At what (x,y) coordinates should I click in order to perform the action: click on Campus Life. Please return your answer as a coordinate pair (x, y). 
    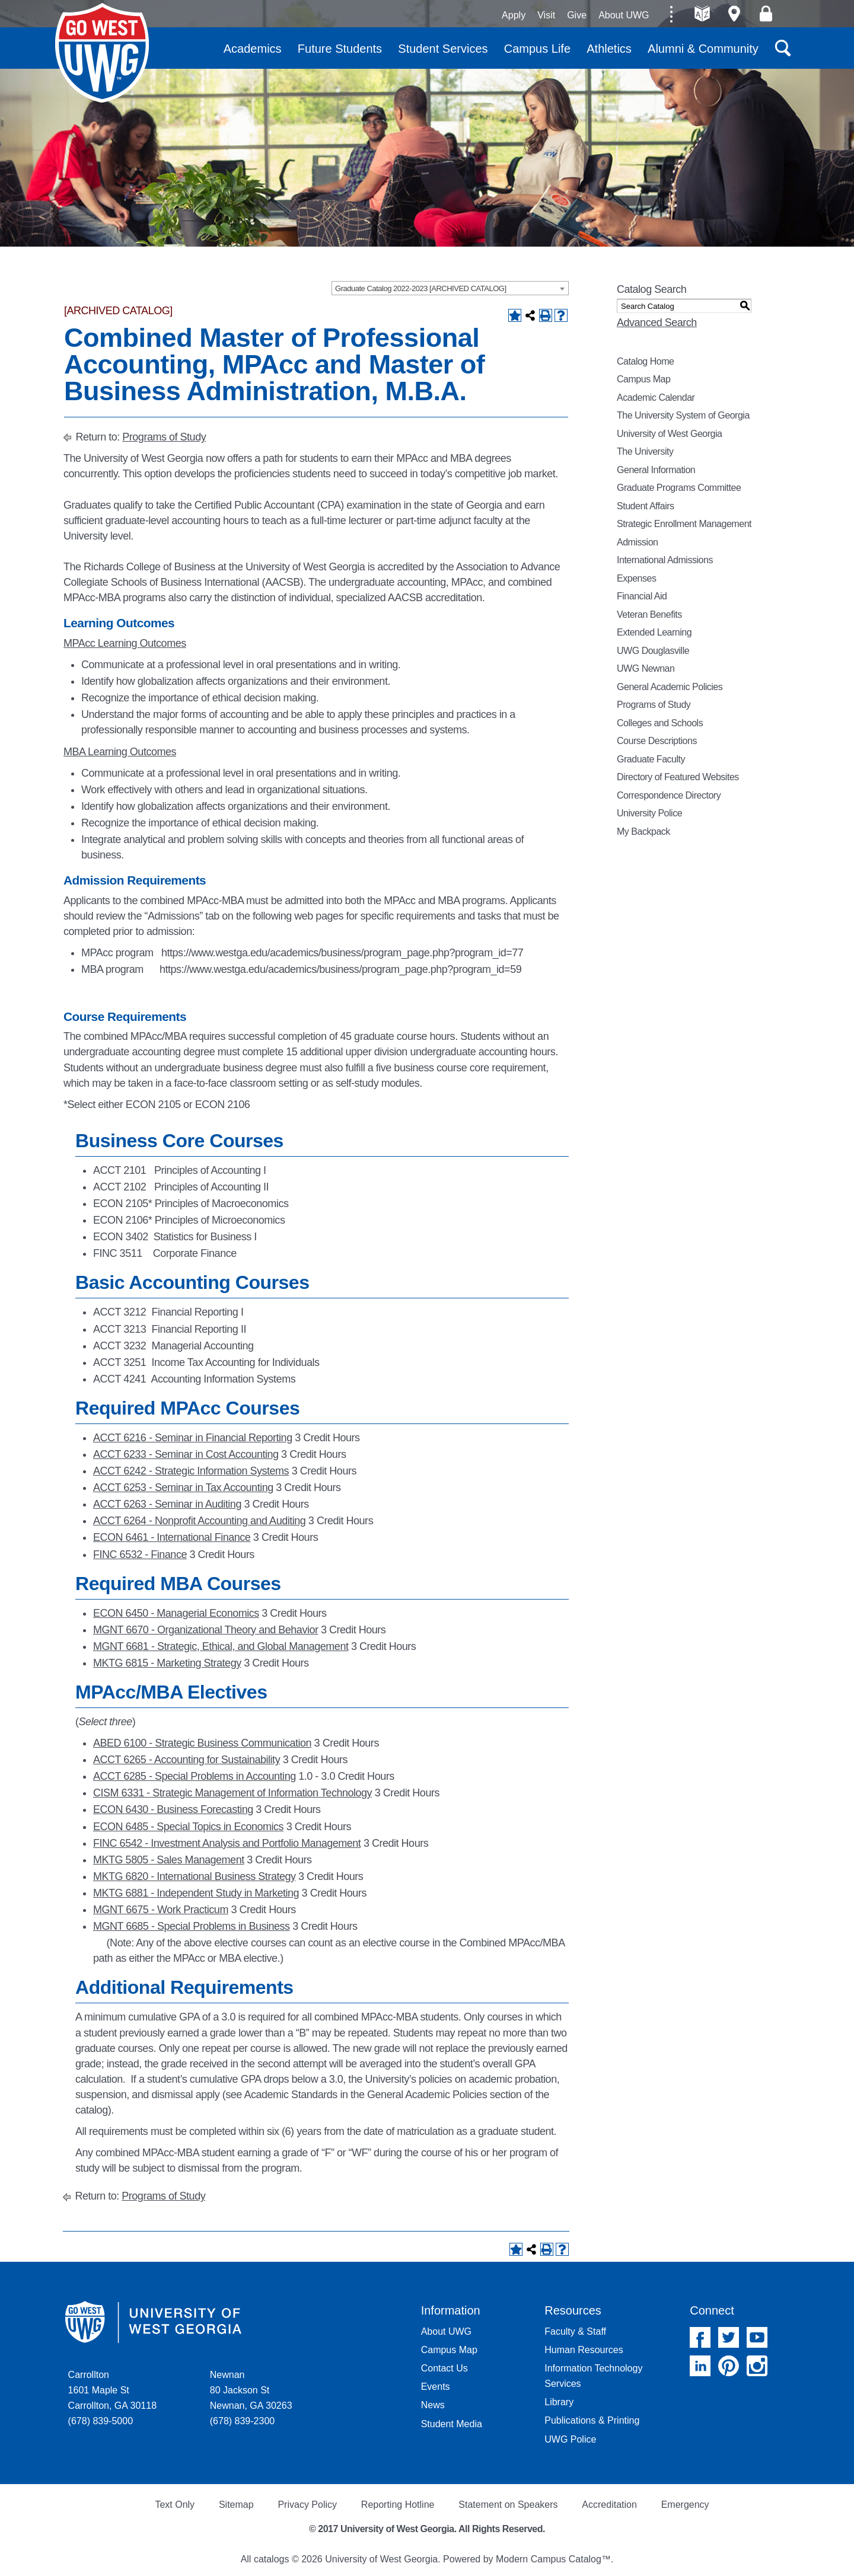
    Looking at the image, I should click on (537, 48).